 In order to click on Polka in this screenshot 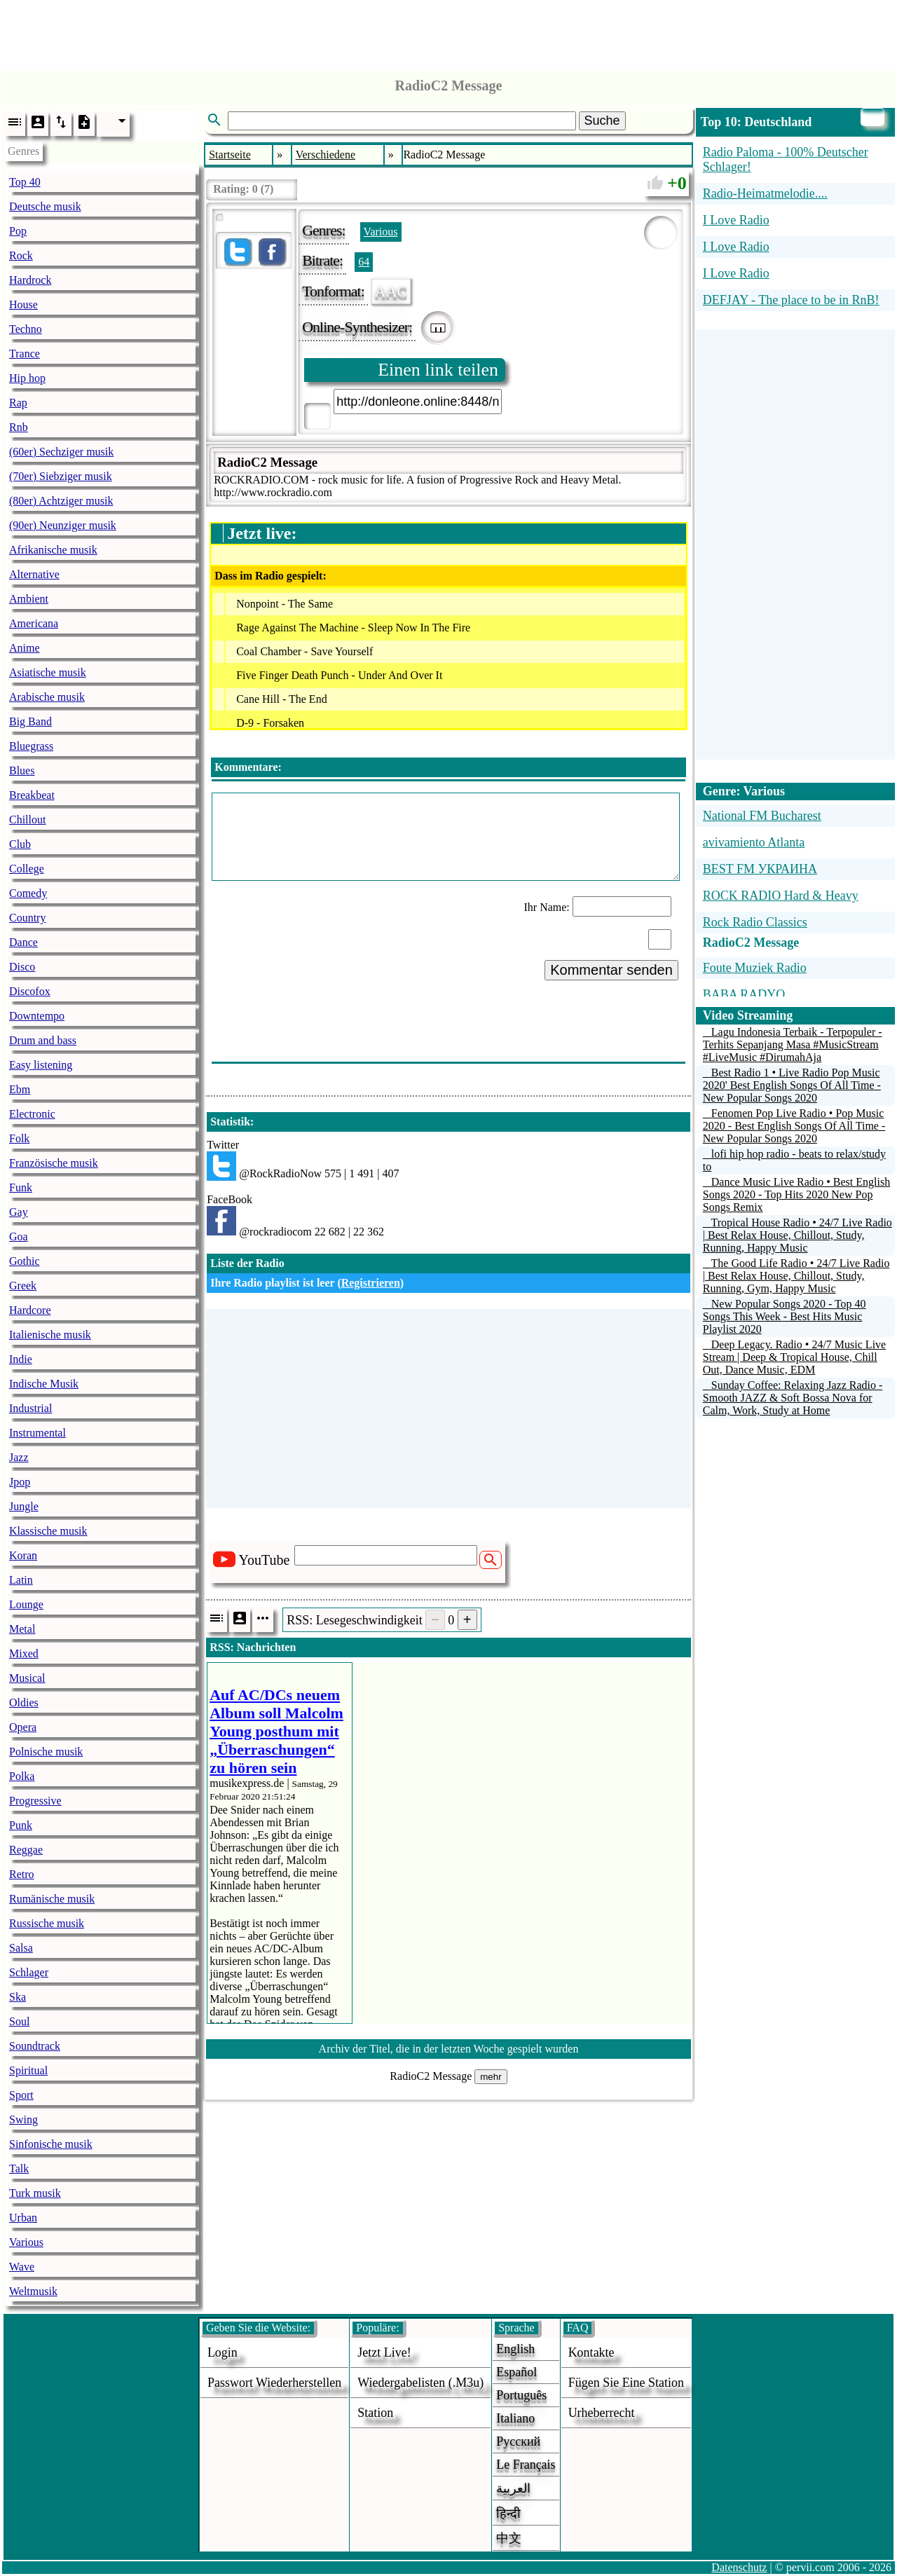, I will do `click(21, 1776)`.